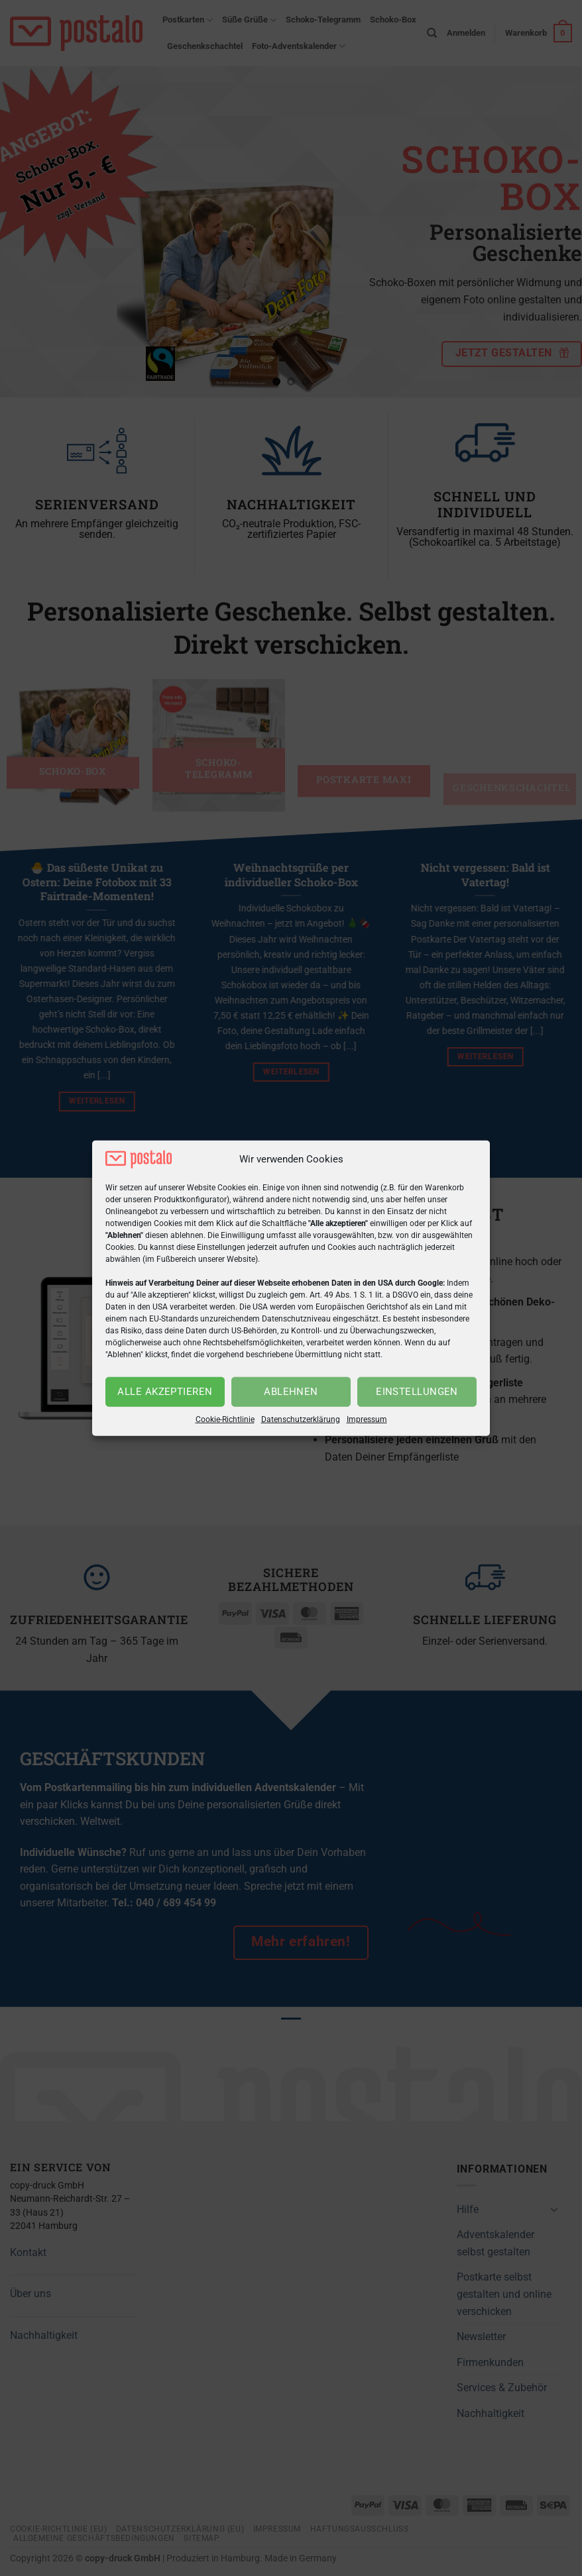 The width and height of the screenshot is (582, 2576). What do you see at coordinates (164, 1392) in the screenshot?
I see `Alle akzeptieren` at bounding box center [164, 1392].